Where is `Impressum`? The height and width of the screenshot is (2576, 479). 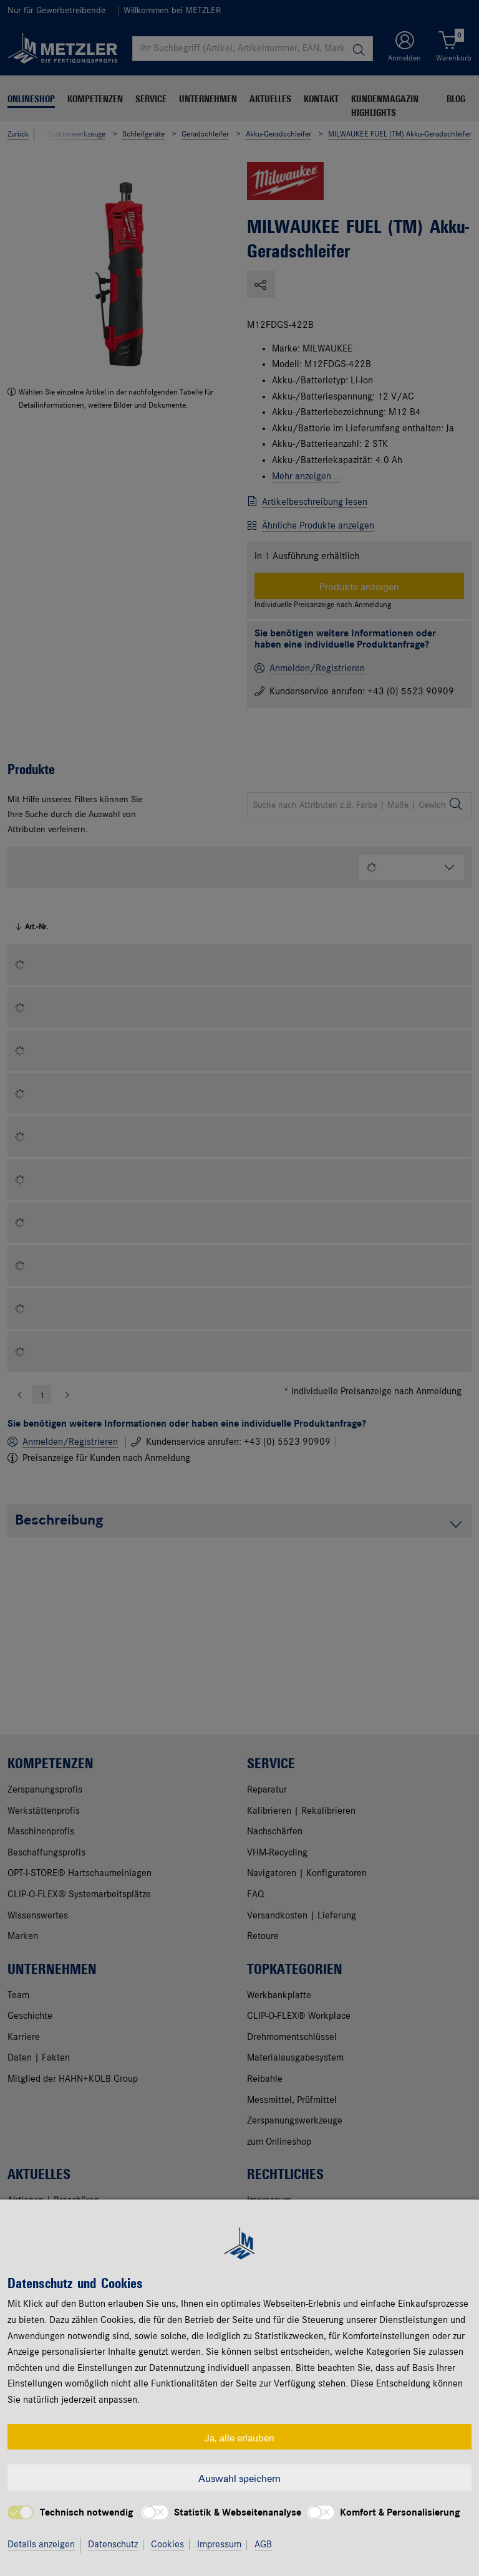 Impressum is located at coordinates (219, 2545).